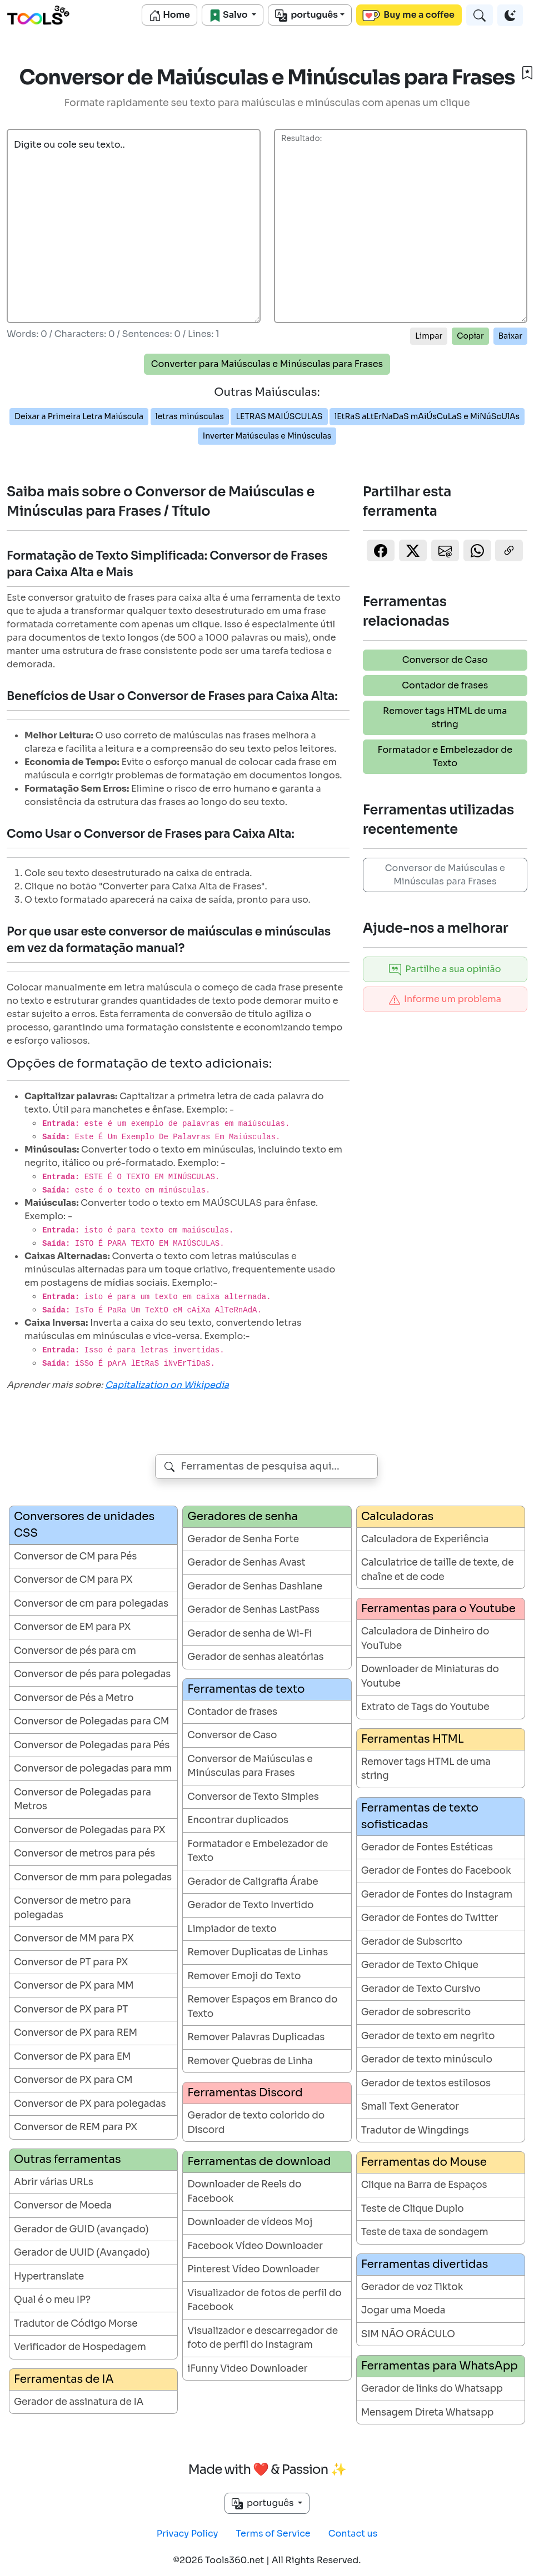  Describe the element at coordinates (76, 2324) in the screenshot. I see `Tradutor de Código Morse` at that location.